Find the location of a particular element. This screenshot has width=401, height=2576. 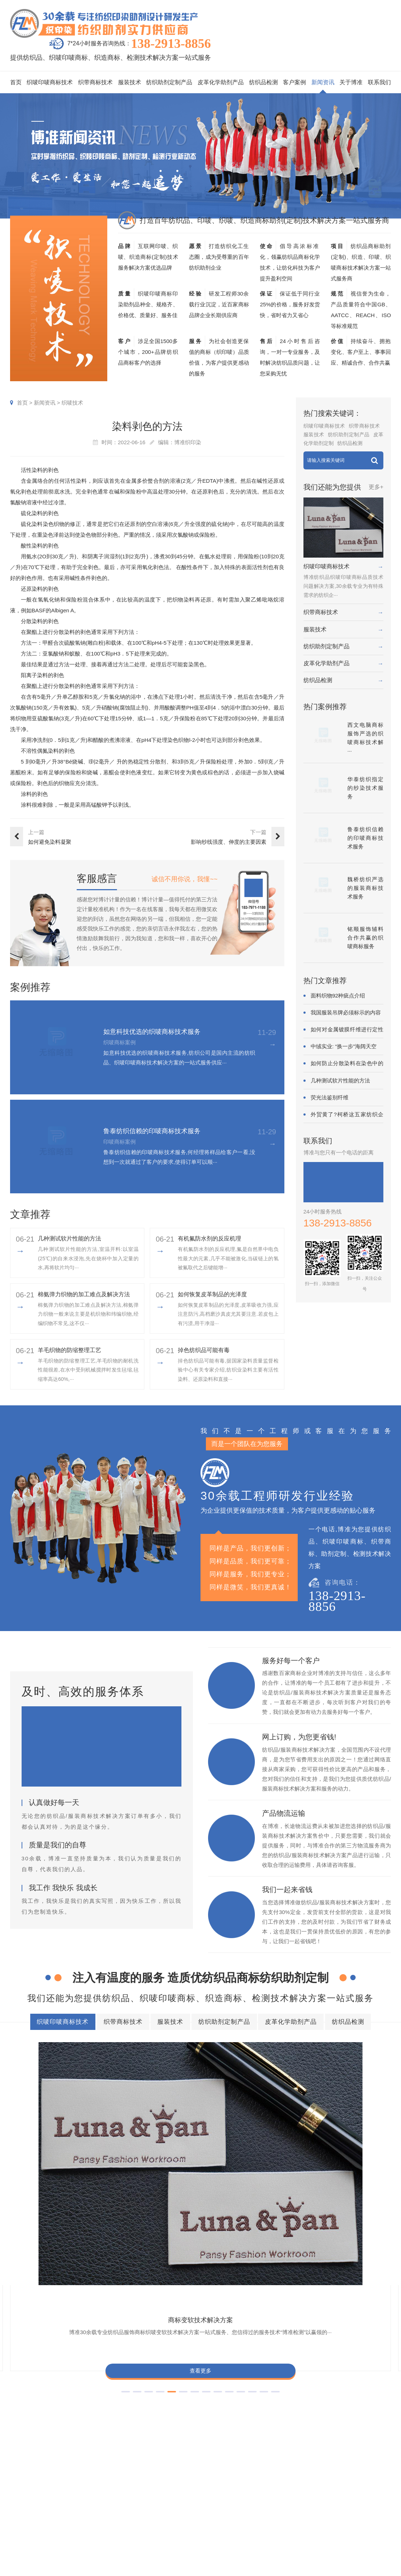

商标耐酚黄技术解决方案 is located at coordinates (152, 2121).